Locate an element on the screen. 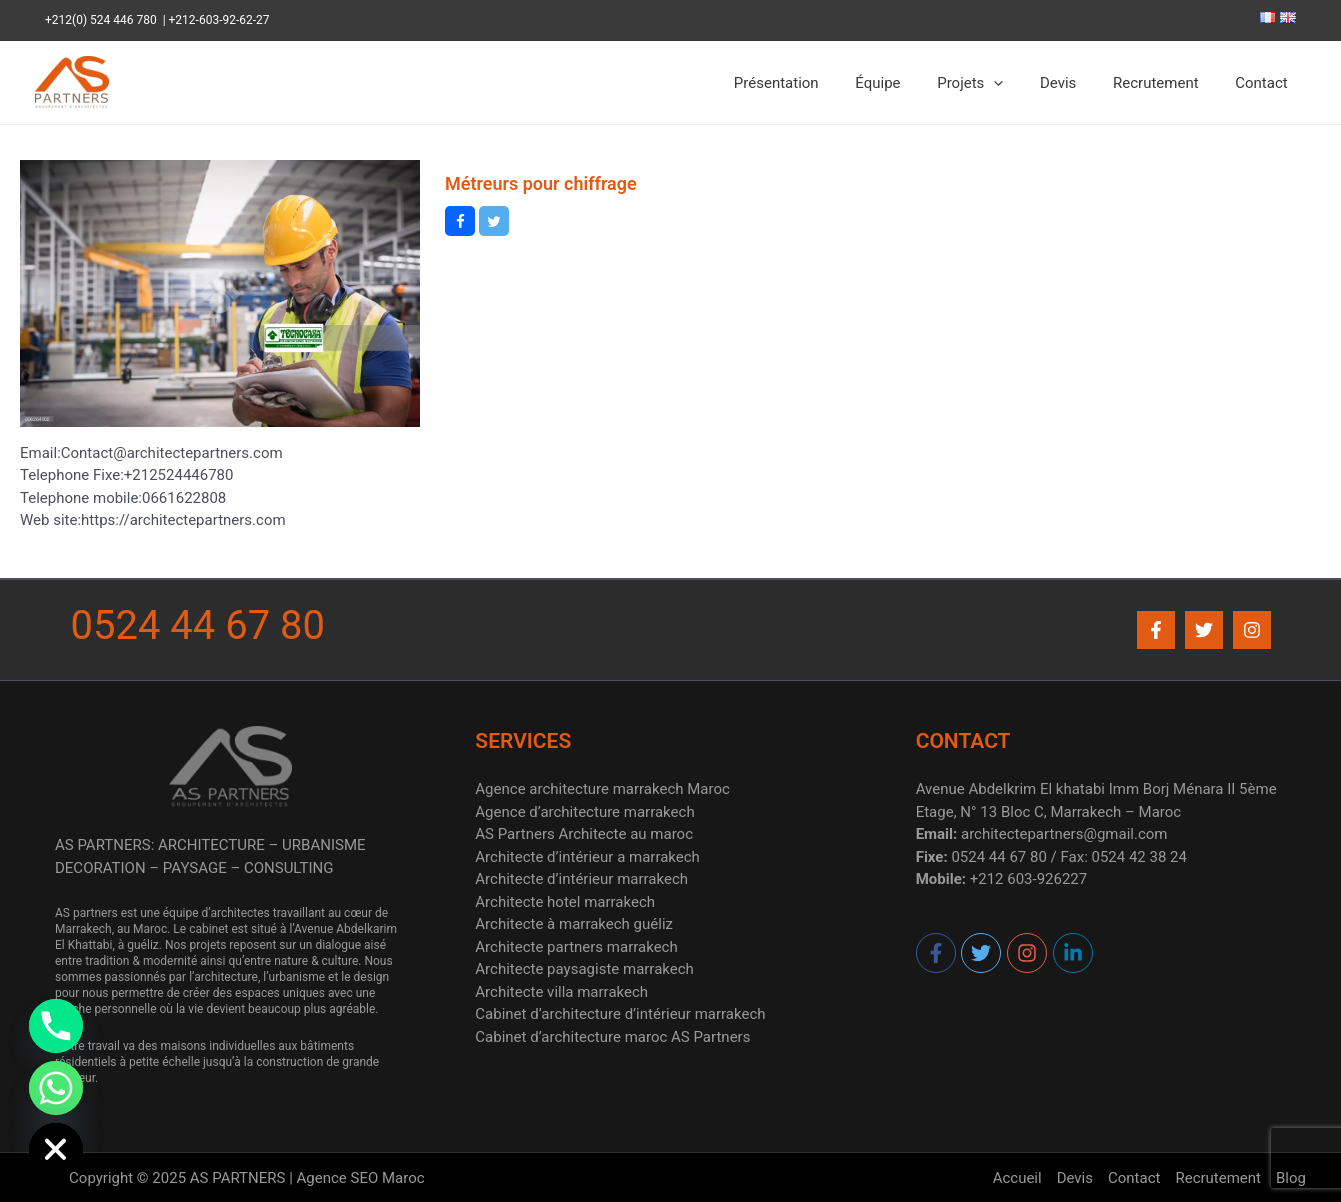 This screenshot has height=1202, width=1341. [application] is located at coordinates (1017, 83).